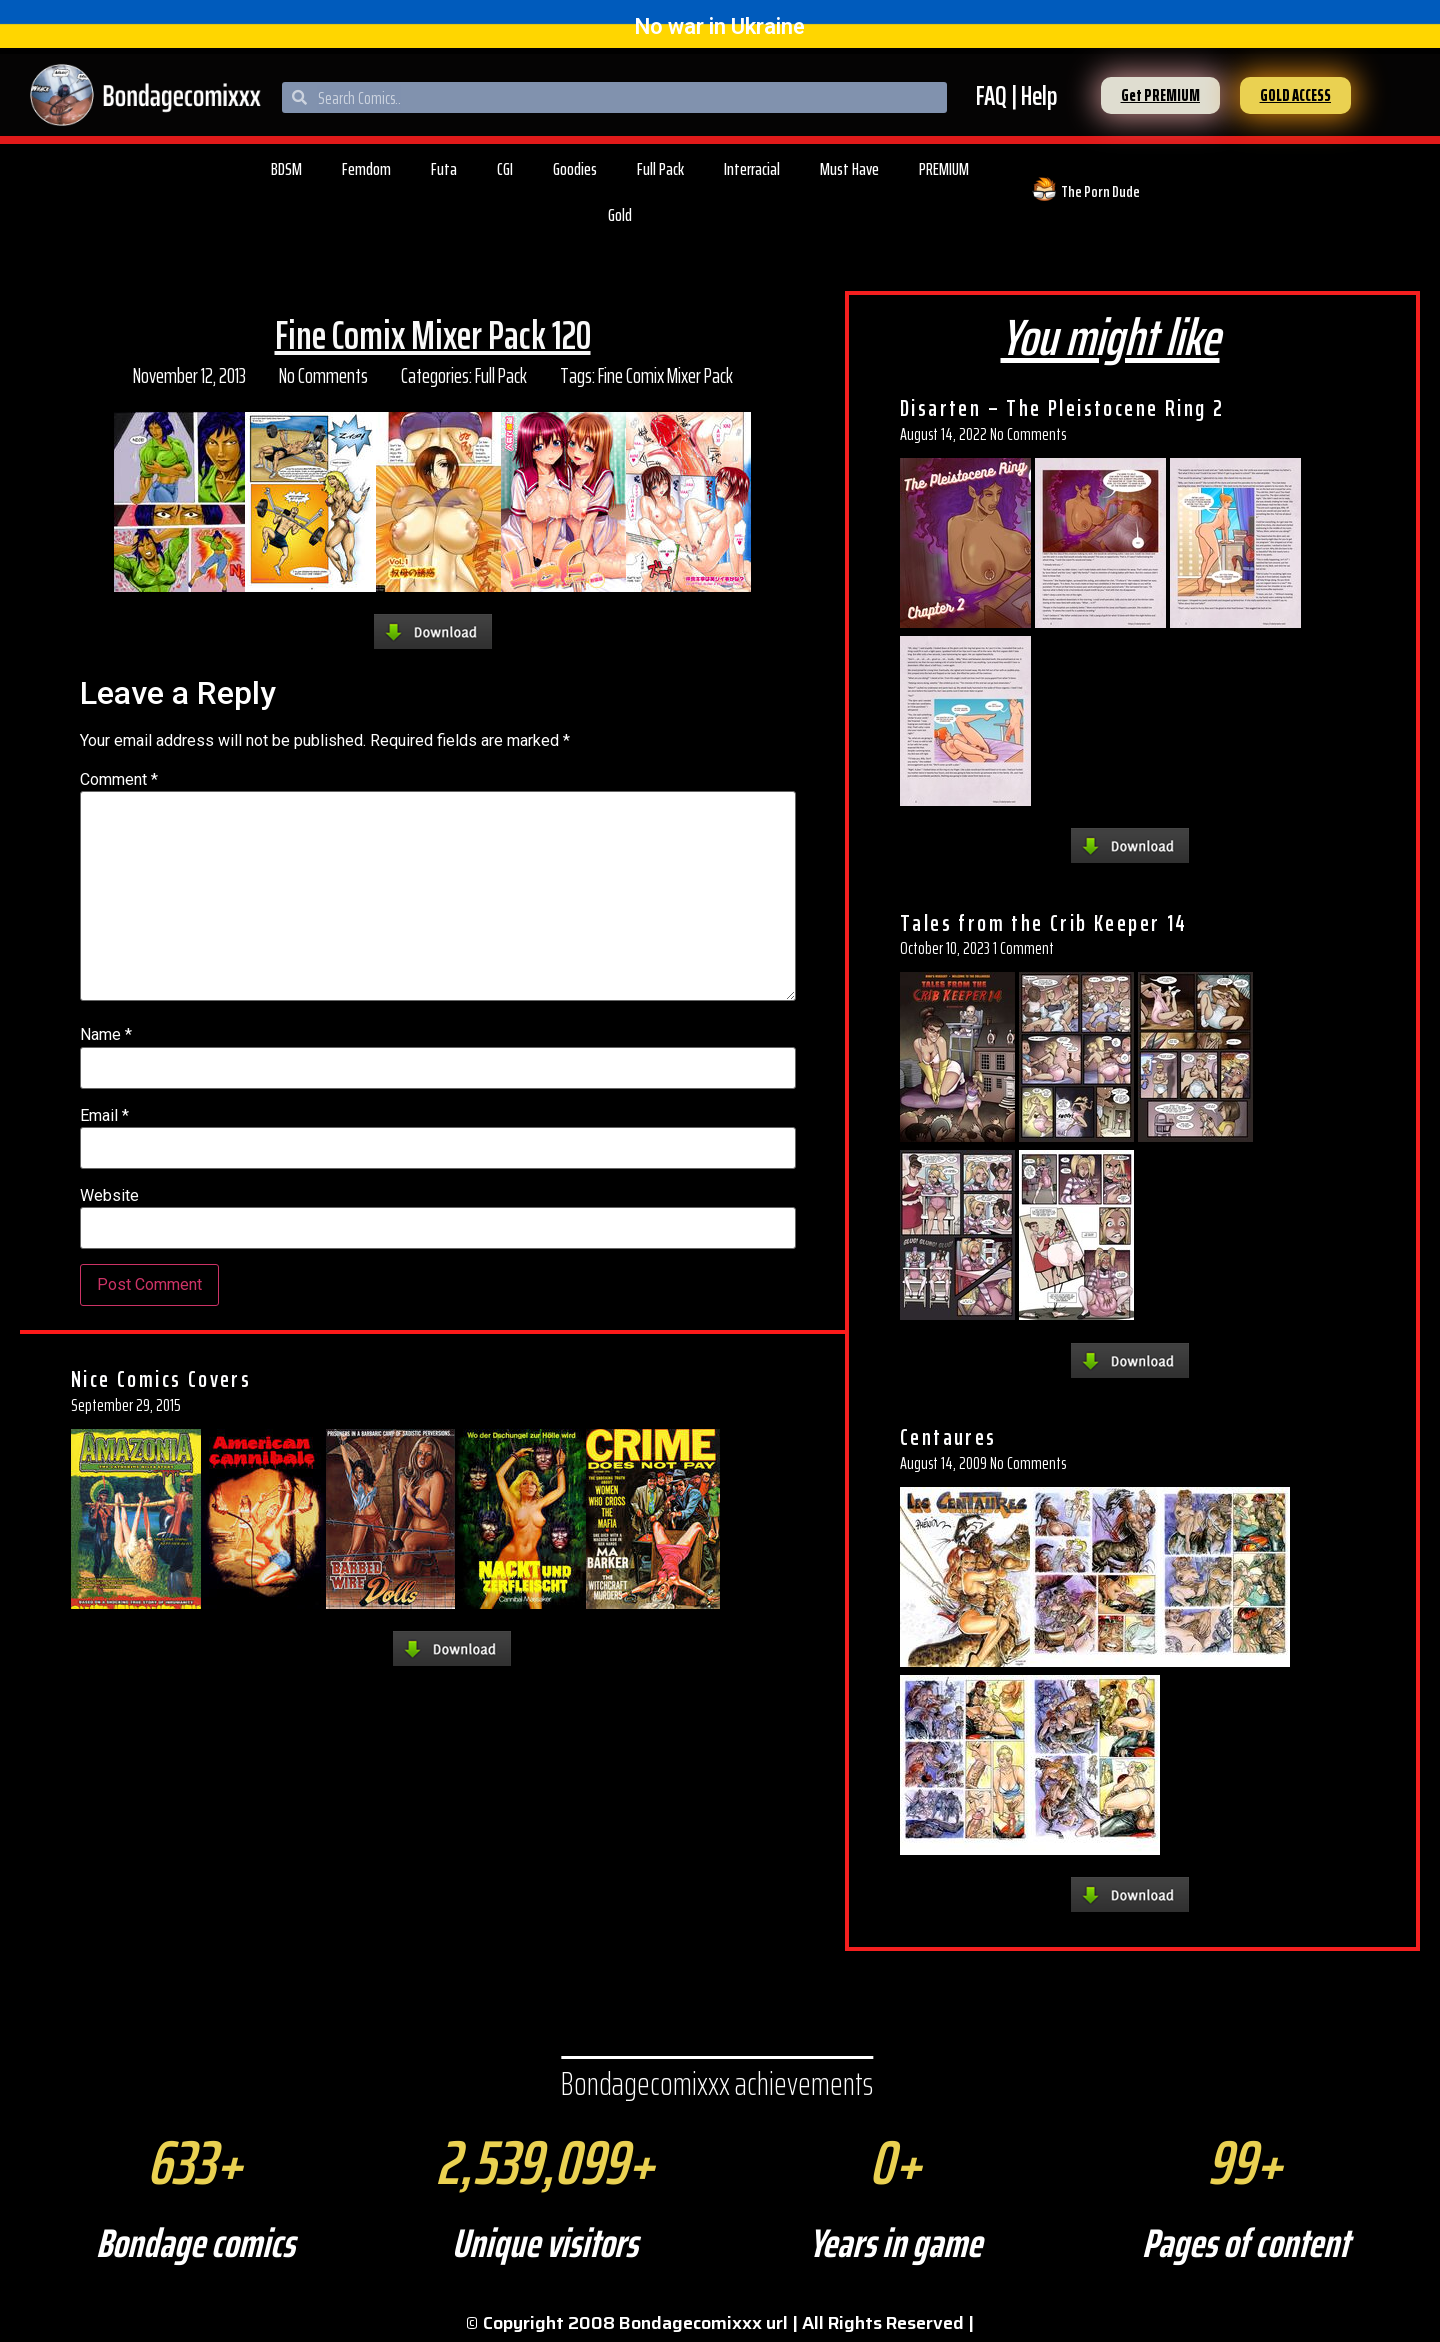 The image size is (1440, 2342). Describe the element at coordinates (106, 1035) in the screenshot. I see `Name` at that location.